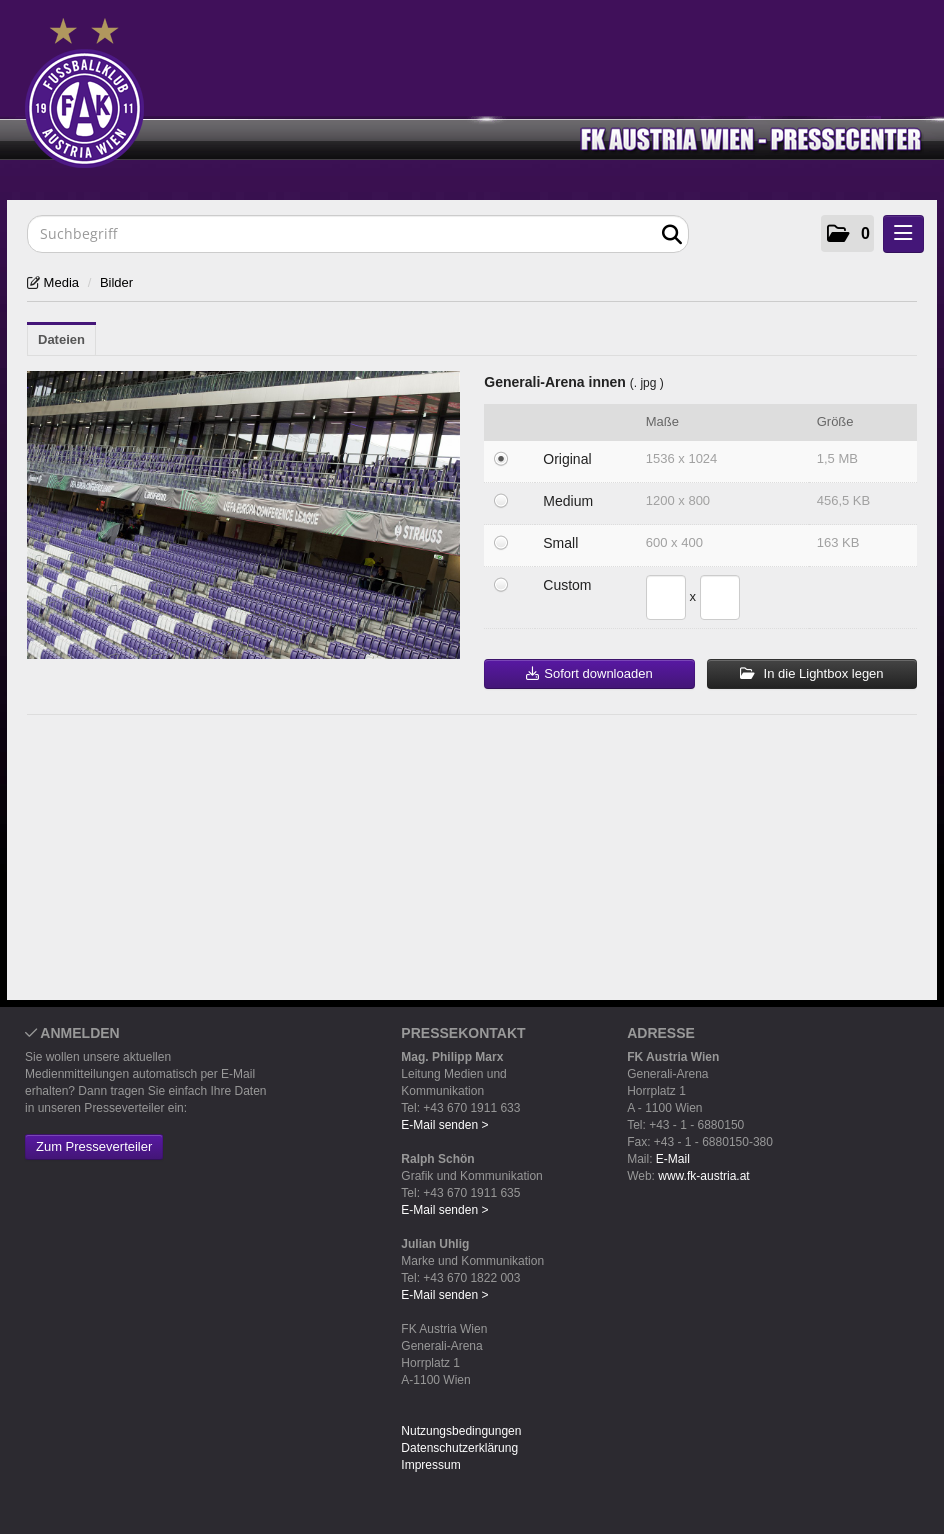 The width and height of the screenshot is (944, 1534). I want to click on Custom, so click(567, 585).